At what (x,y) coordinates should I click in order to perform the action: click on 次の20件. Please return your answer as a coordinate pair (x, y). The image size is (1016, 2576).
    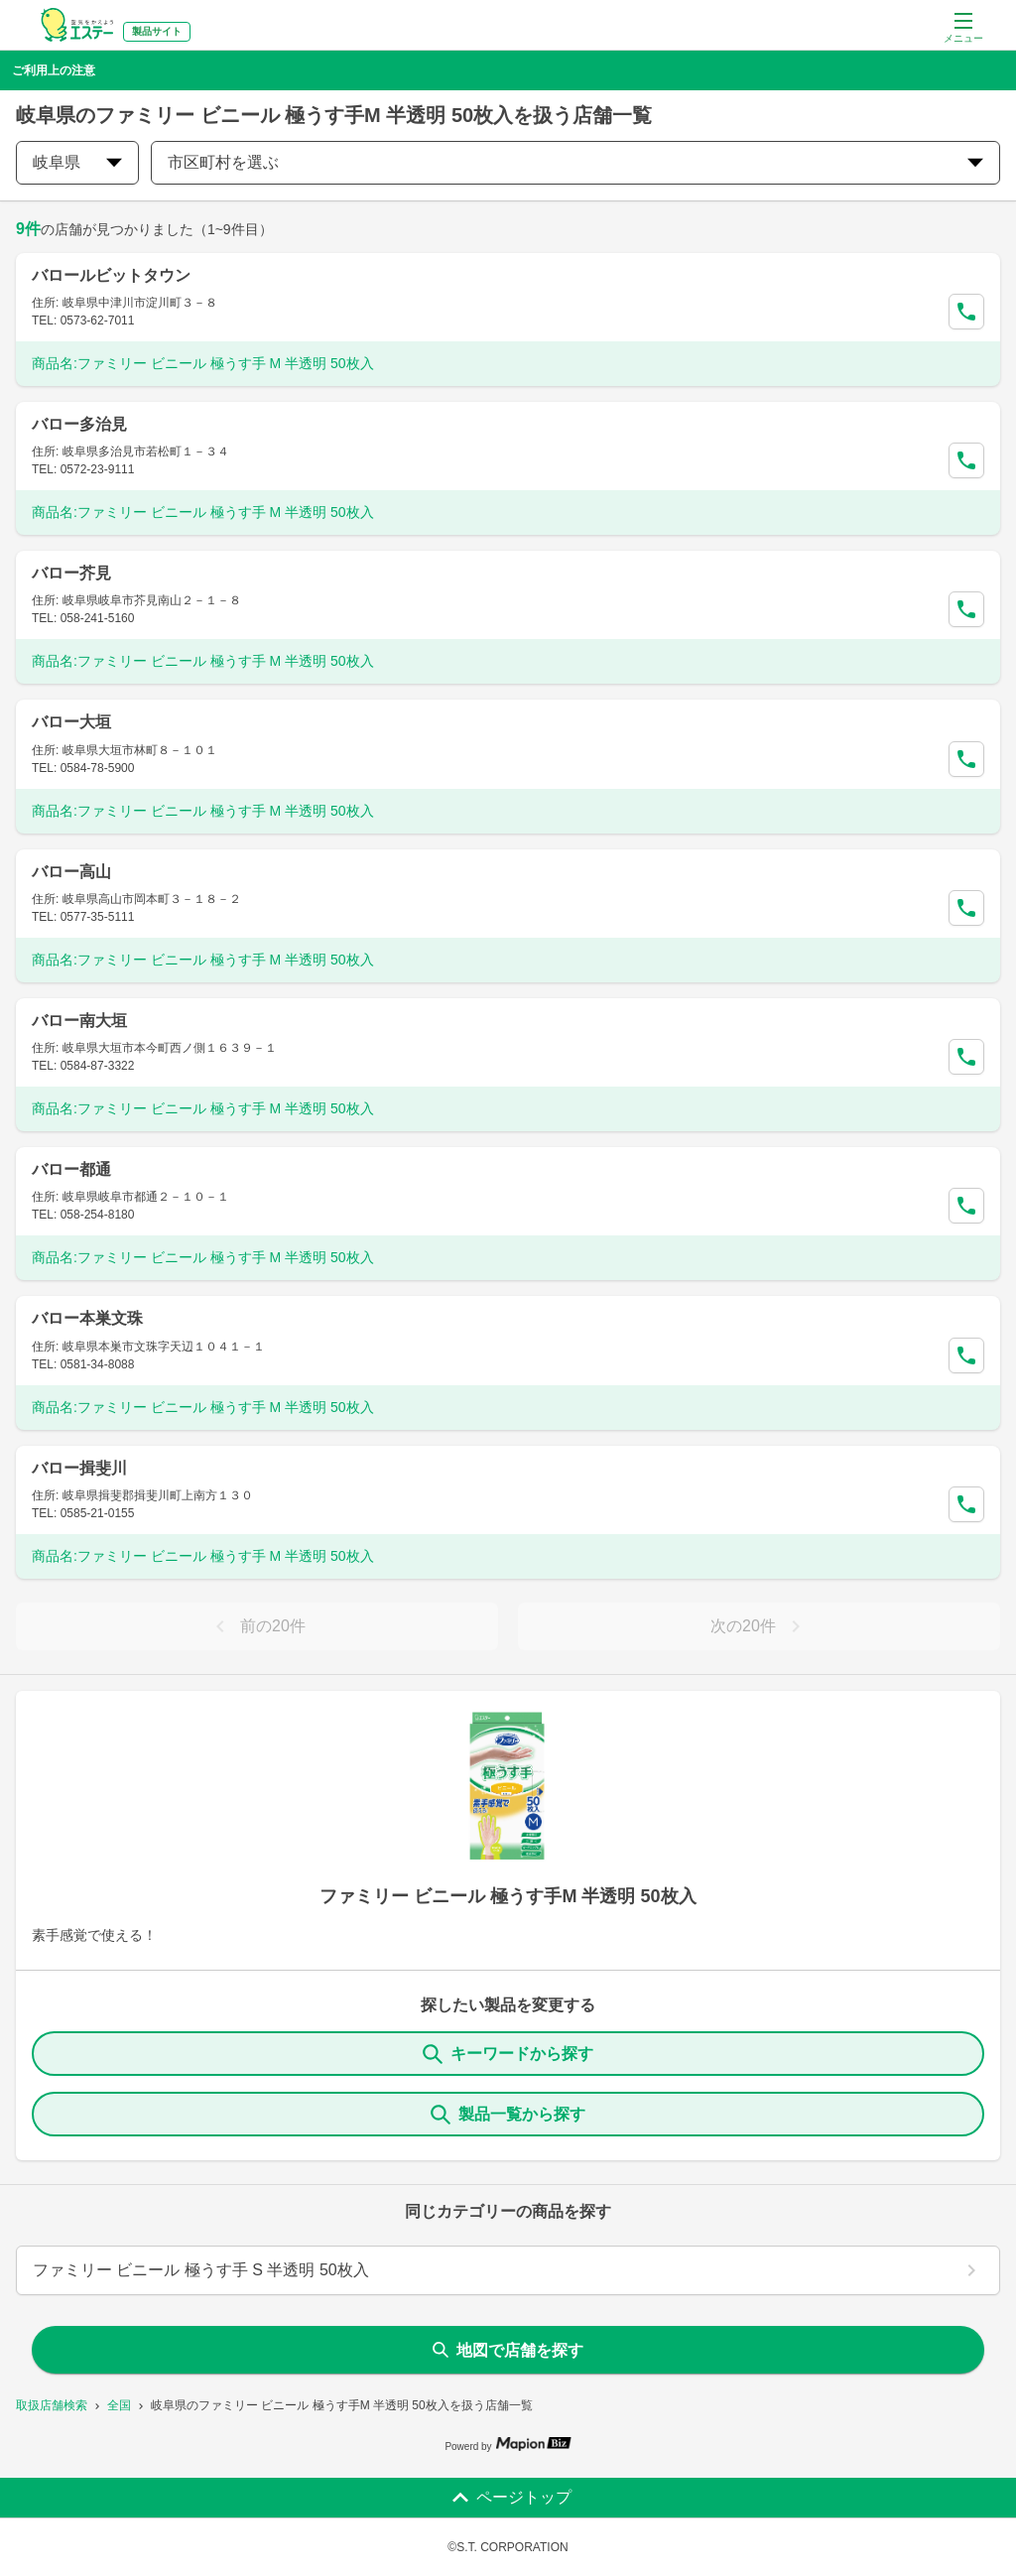
    Looking at the image, I should click on (759, 1626).